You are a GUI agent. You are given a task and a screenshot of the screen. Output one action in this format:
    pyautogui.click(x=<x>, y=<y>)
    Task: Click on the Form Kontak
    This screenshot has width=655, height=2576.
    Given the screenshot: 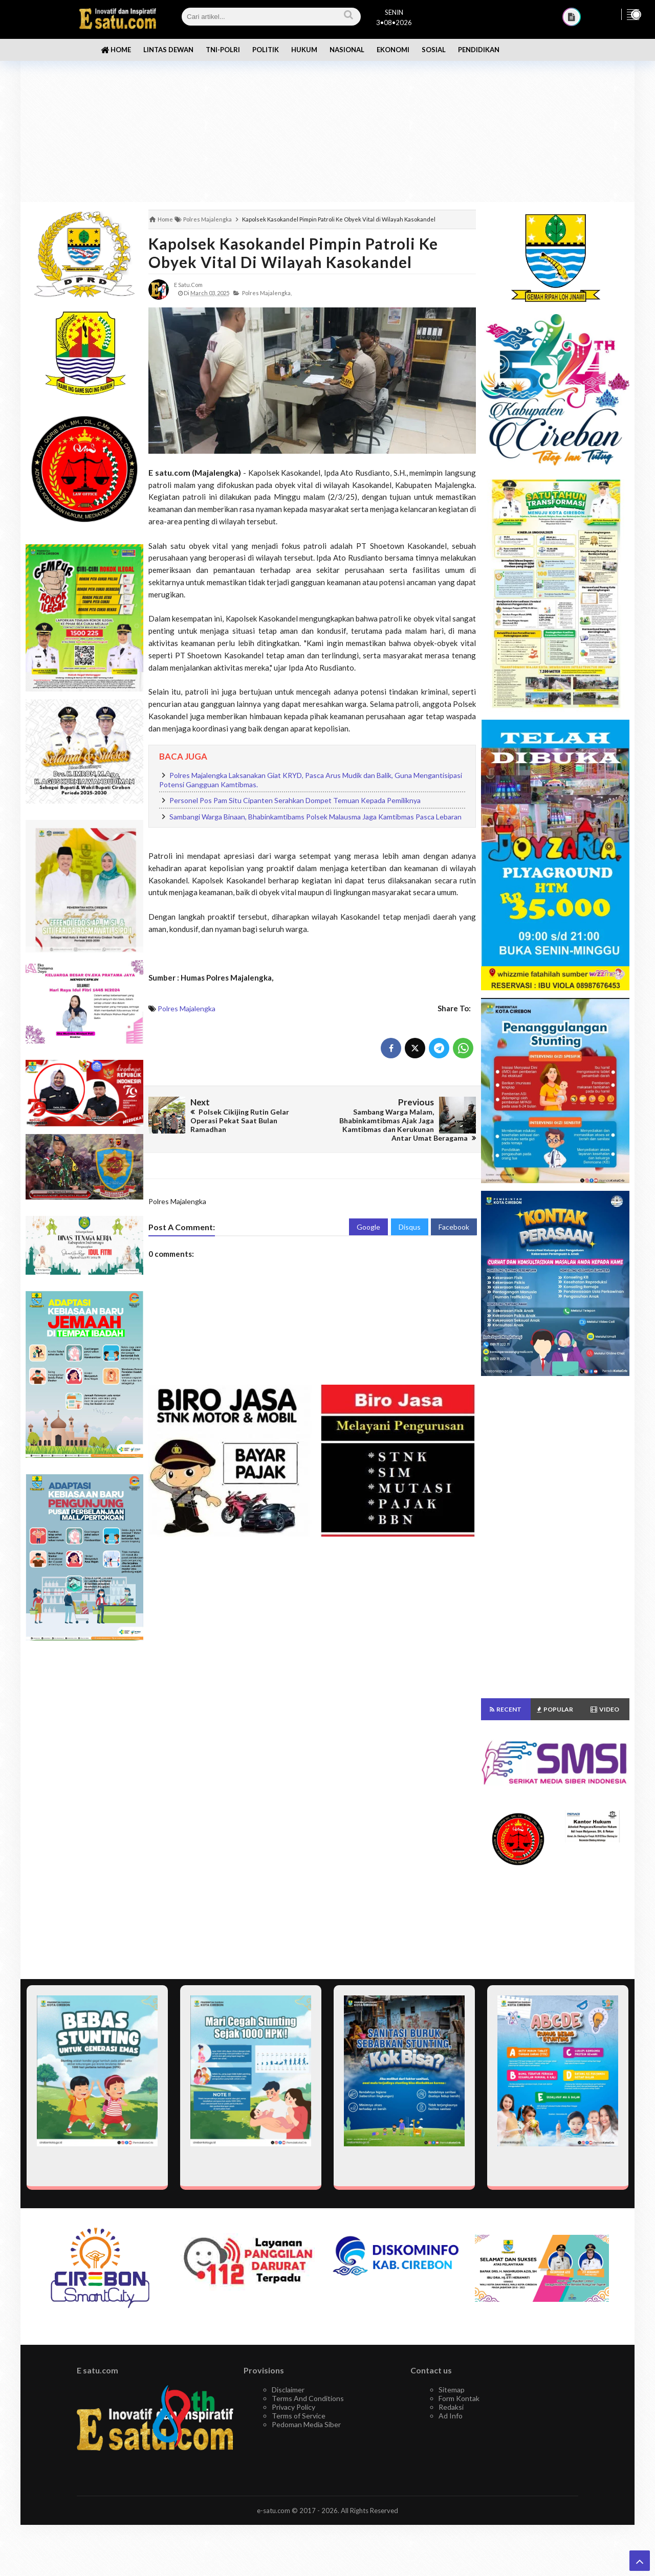 What is the action you would take?
    pyautogui.click(x=459, y=2398)
    